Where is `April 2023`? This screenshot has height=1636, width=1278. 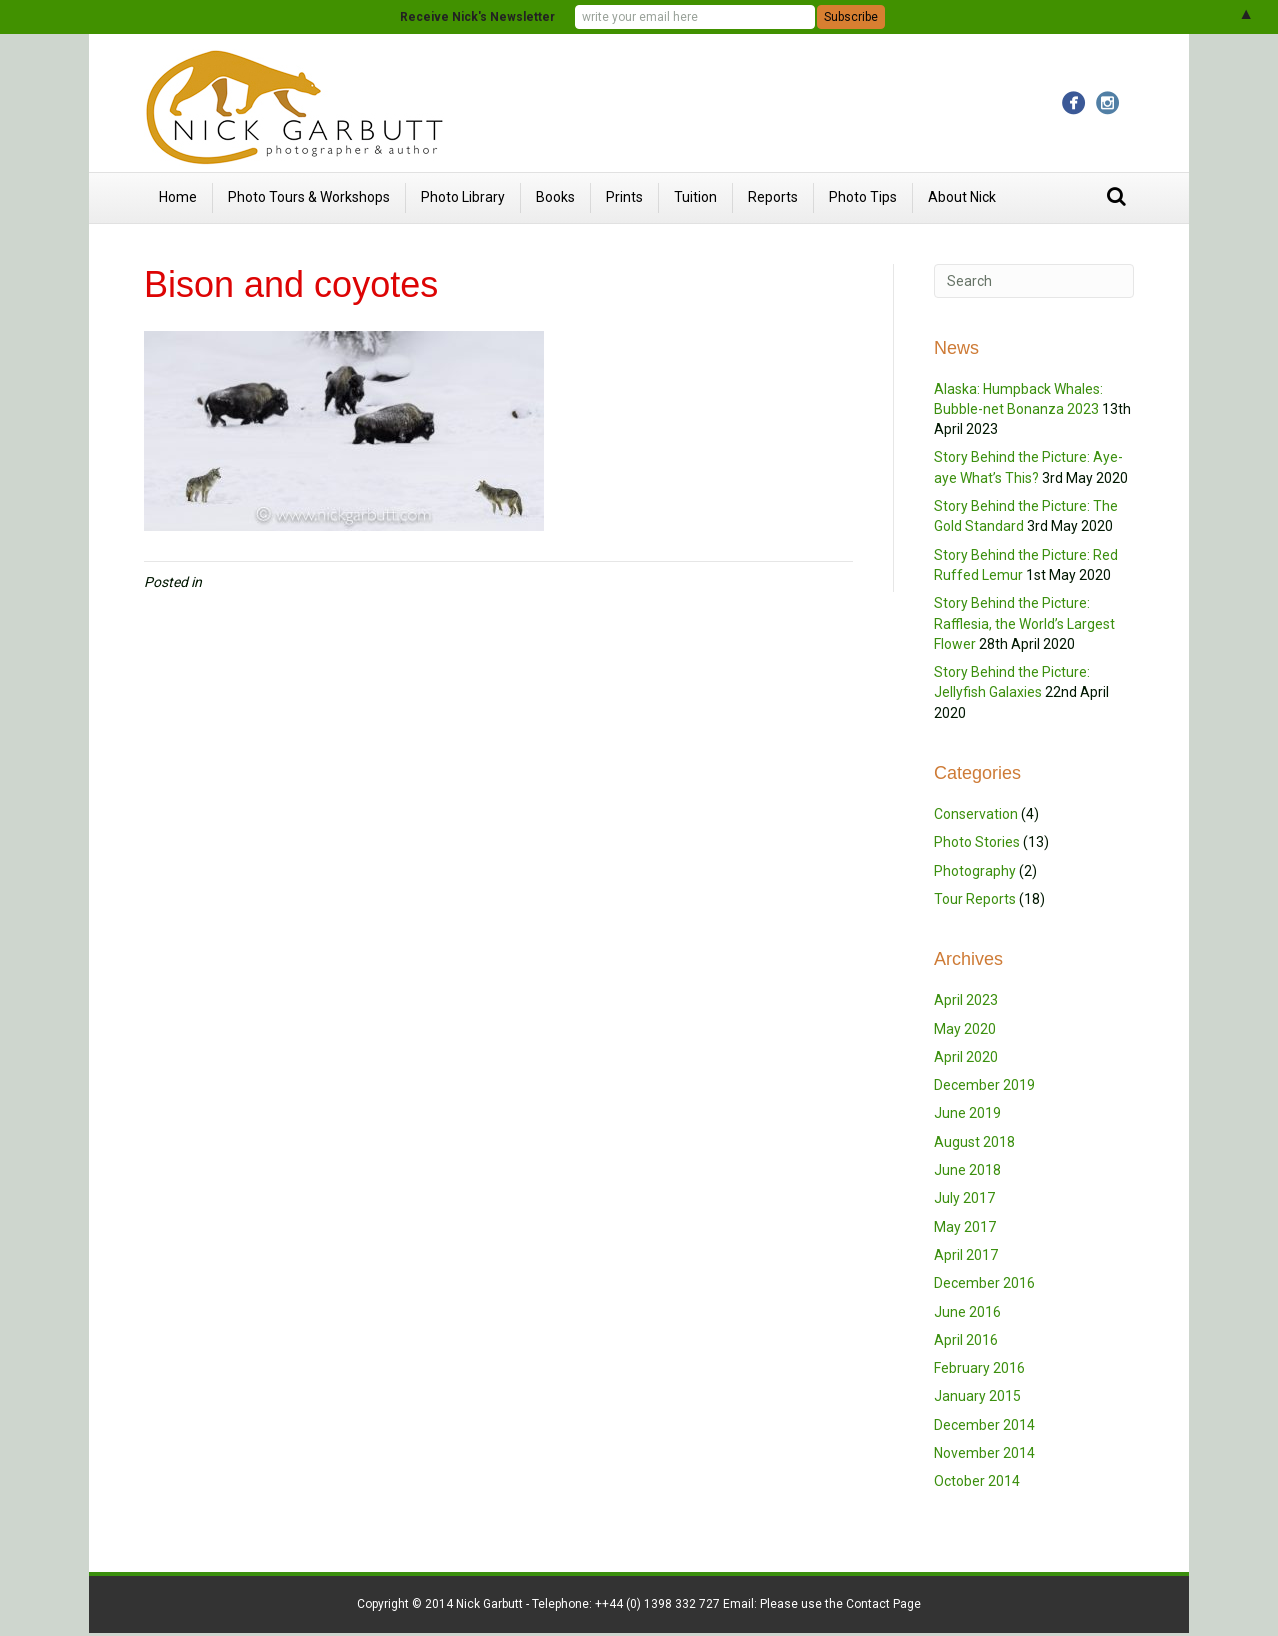
April 2023 is located at coordinates (966, 1000).